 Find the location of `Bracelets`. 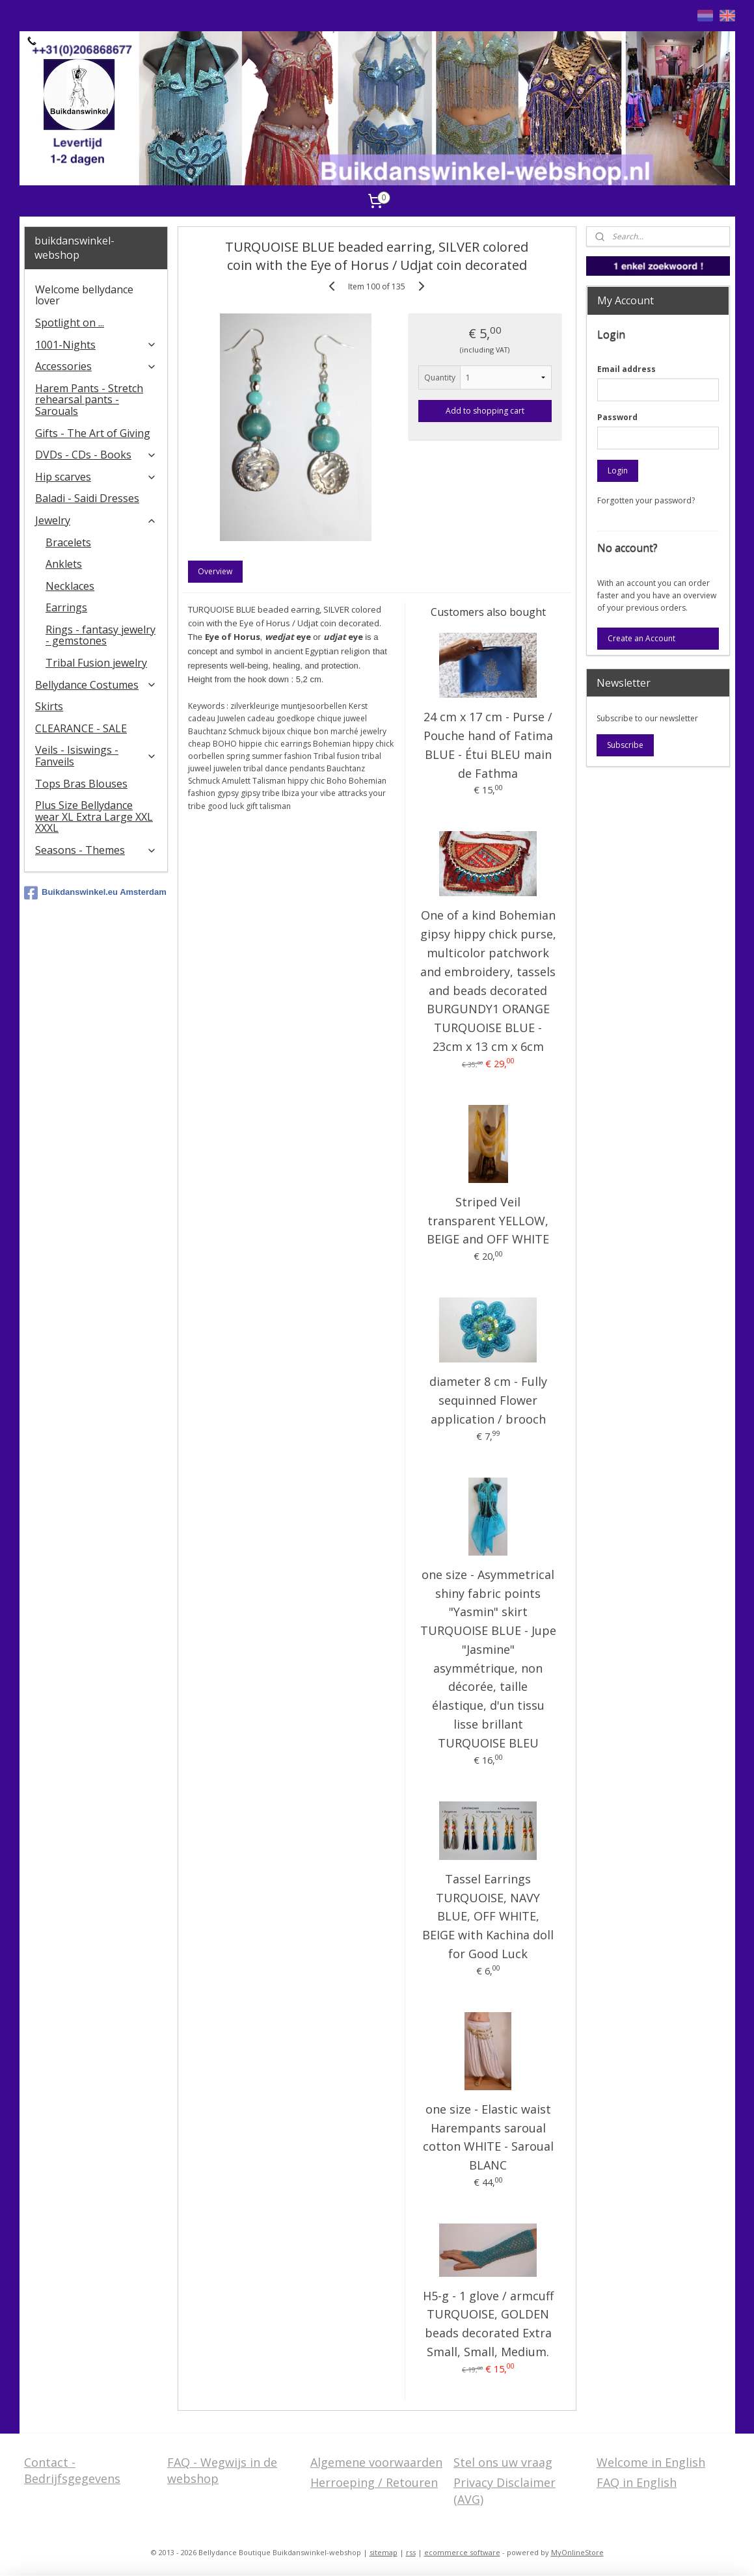

Bracelets is located at coordinates (68, 542).